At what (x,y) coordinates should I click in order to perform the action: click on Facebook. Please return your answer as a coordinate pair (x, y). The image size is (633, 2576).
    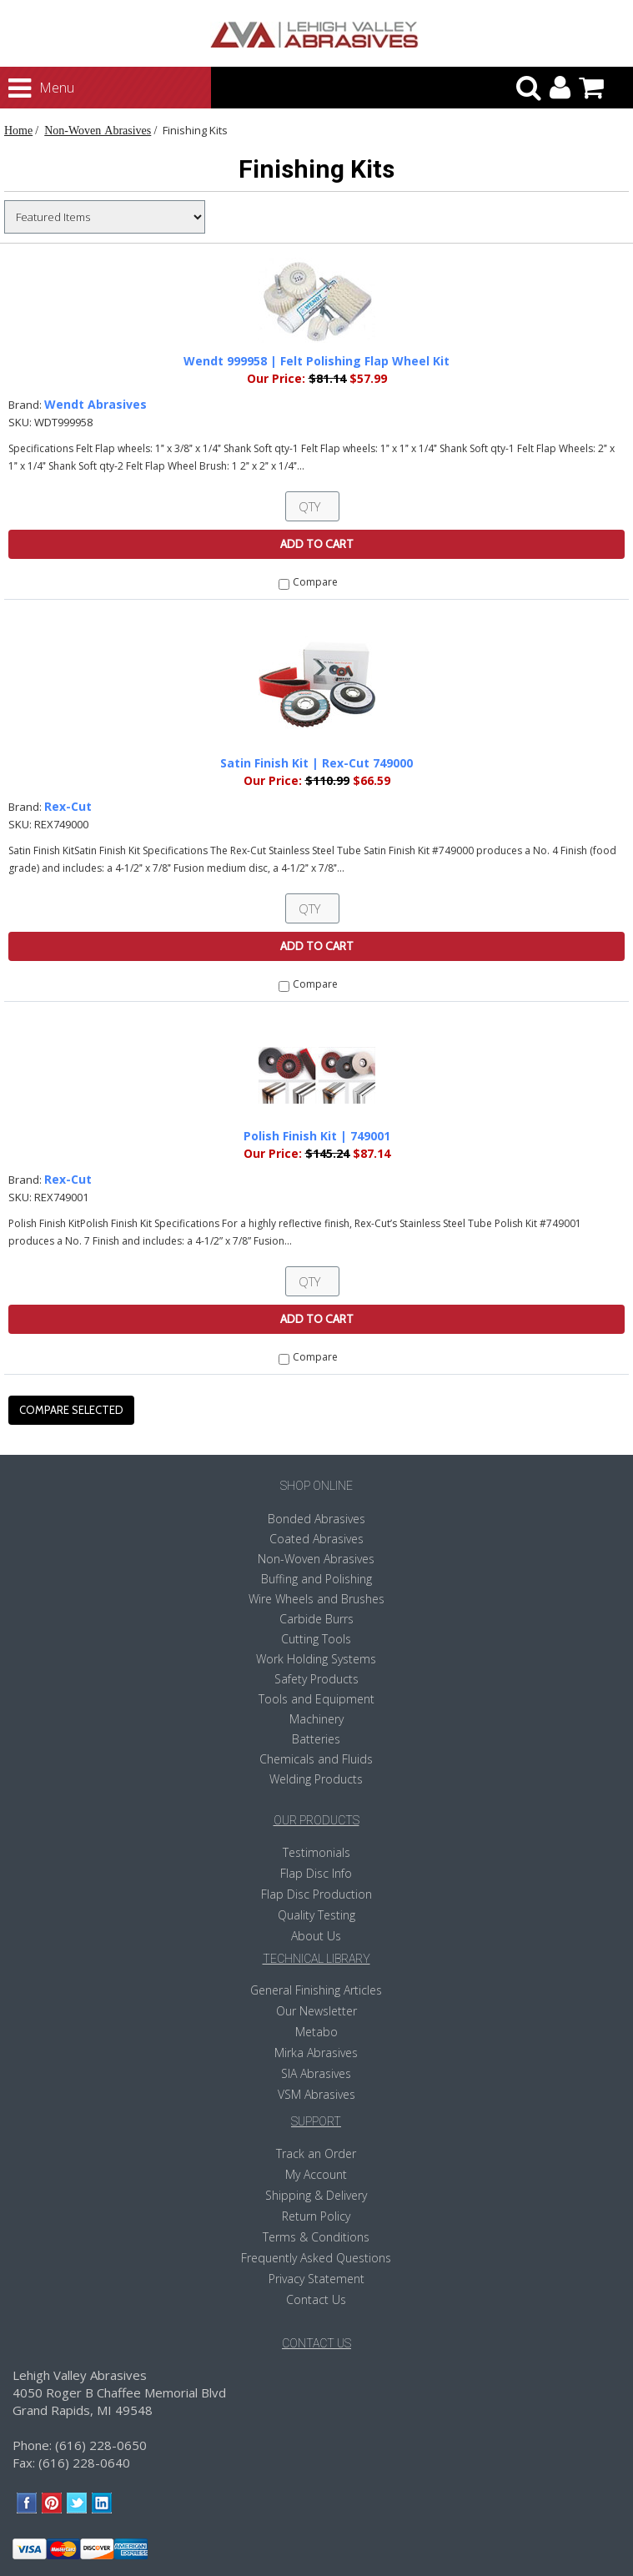
    Looking at the image, I should click on (27, 2503).